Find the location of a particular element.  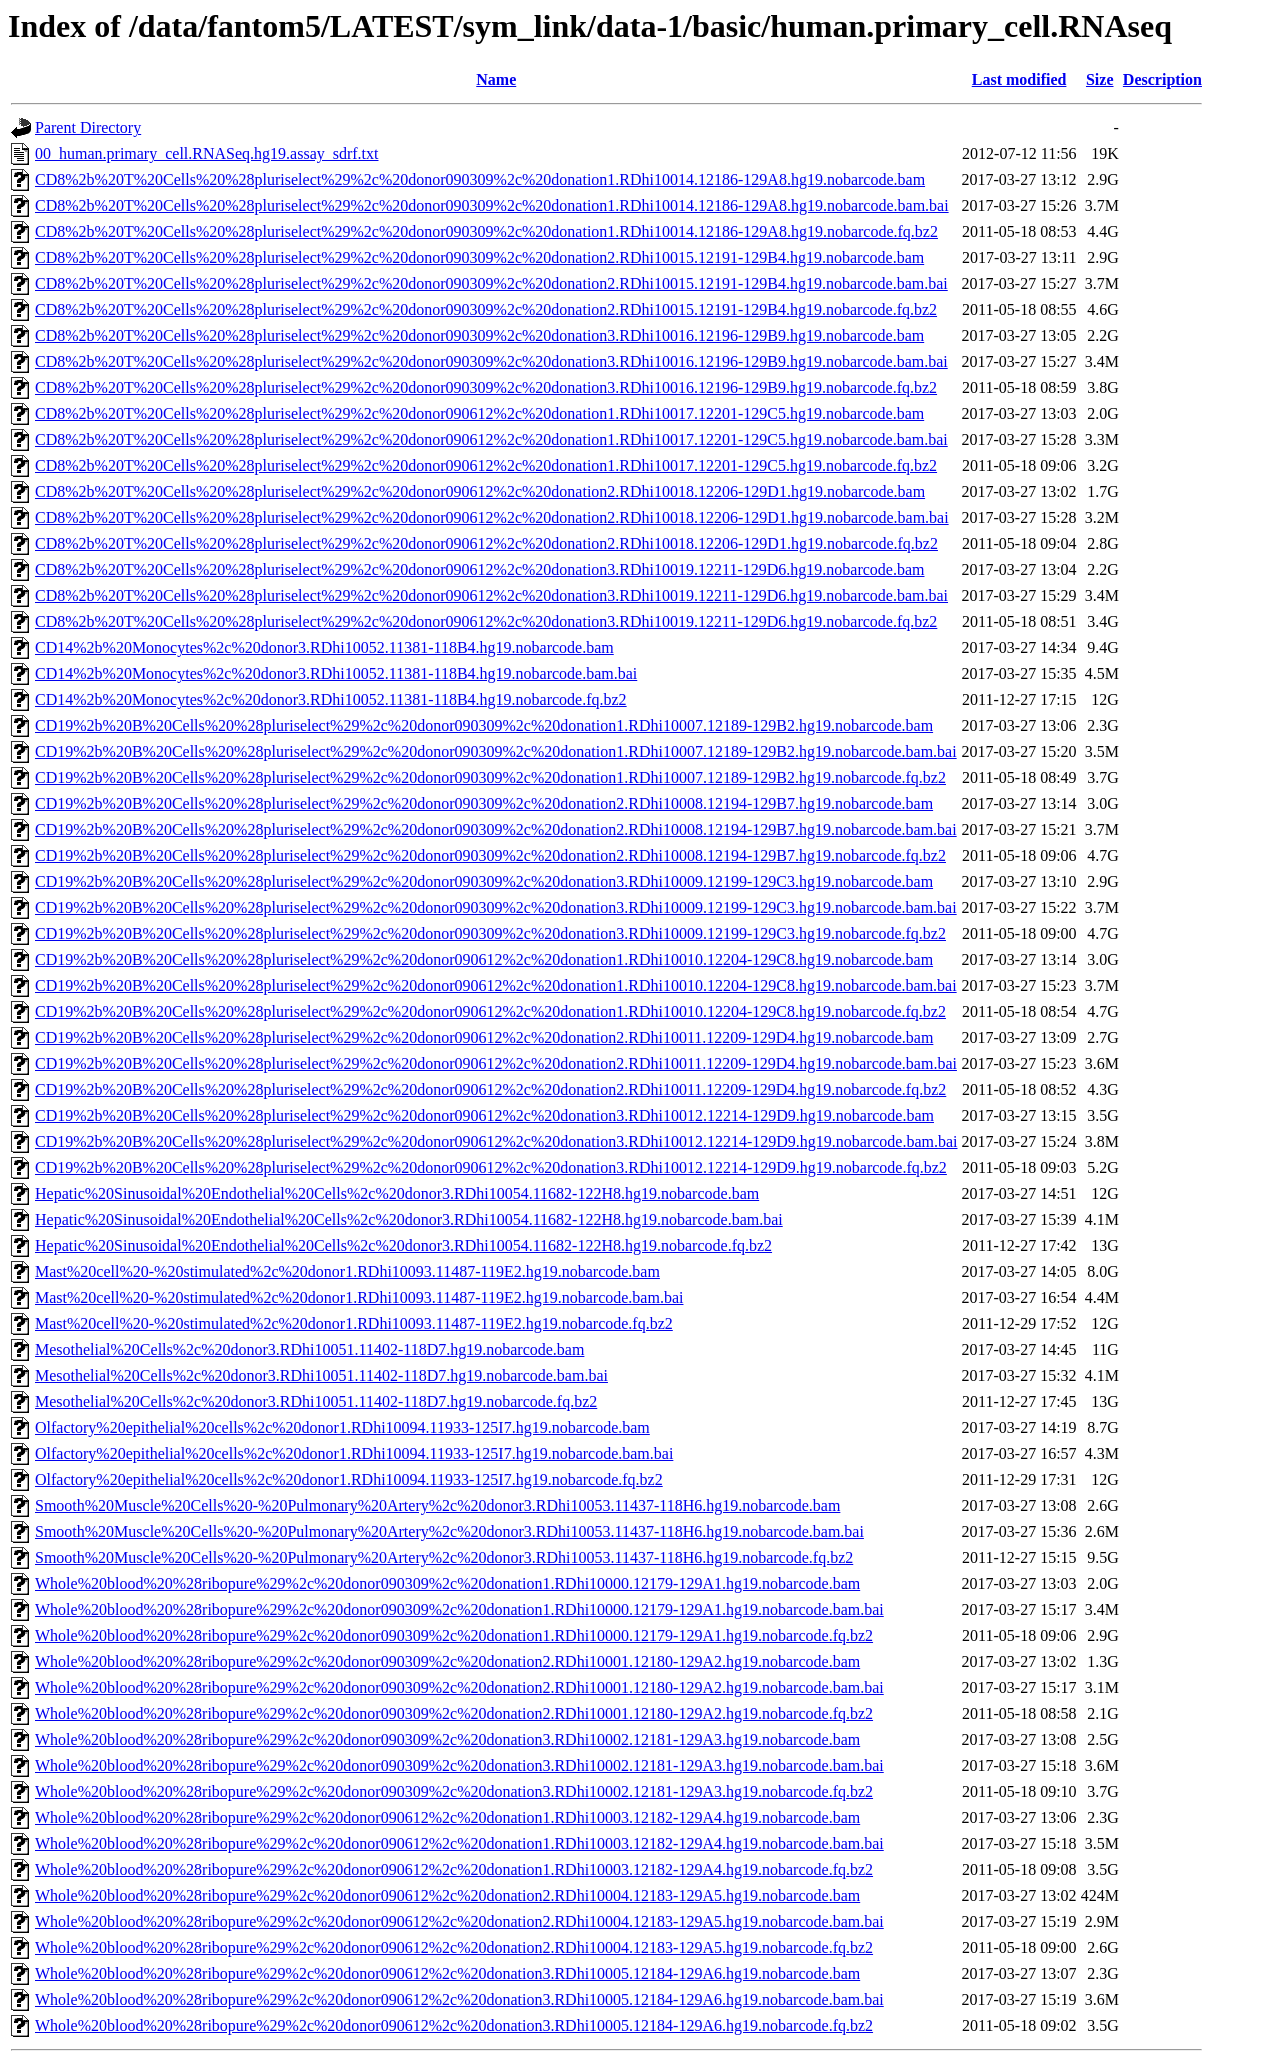

CD19%2b%20B%20Cells%20%28pluriselect%29%2c%20donor090309%2c%20donation1.RDhi10007.12189-129B2.hg19.nobarcode.bam.bai is located at coordinates (496, 751).